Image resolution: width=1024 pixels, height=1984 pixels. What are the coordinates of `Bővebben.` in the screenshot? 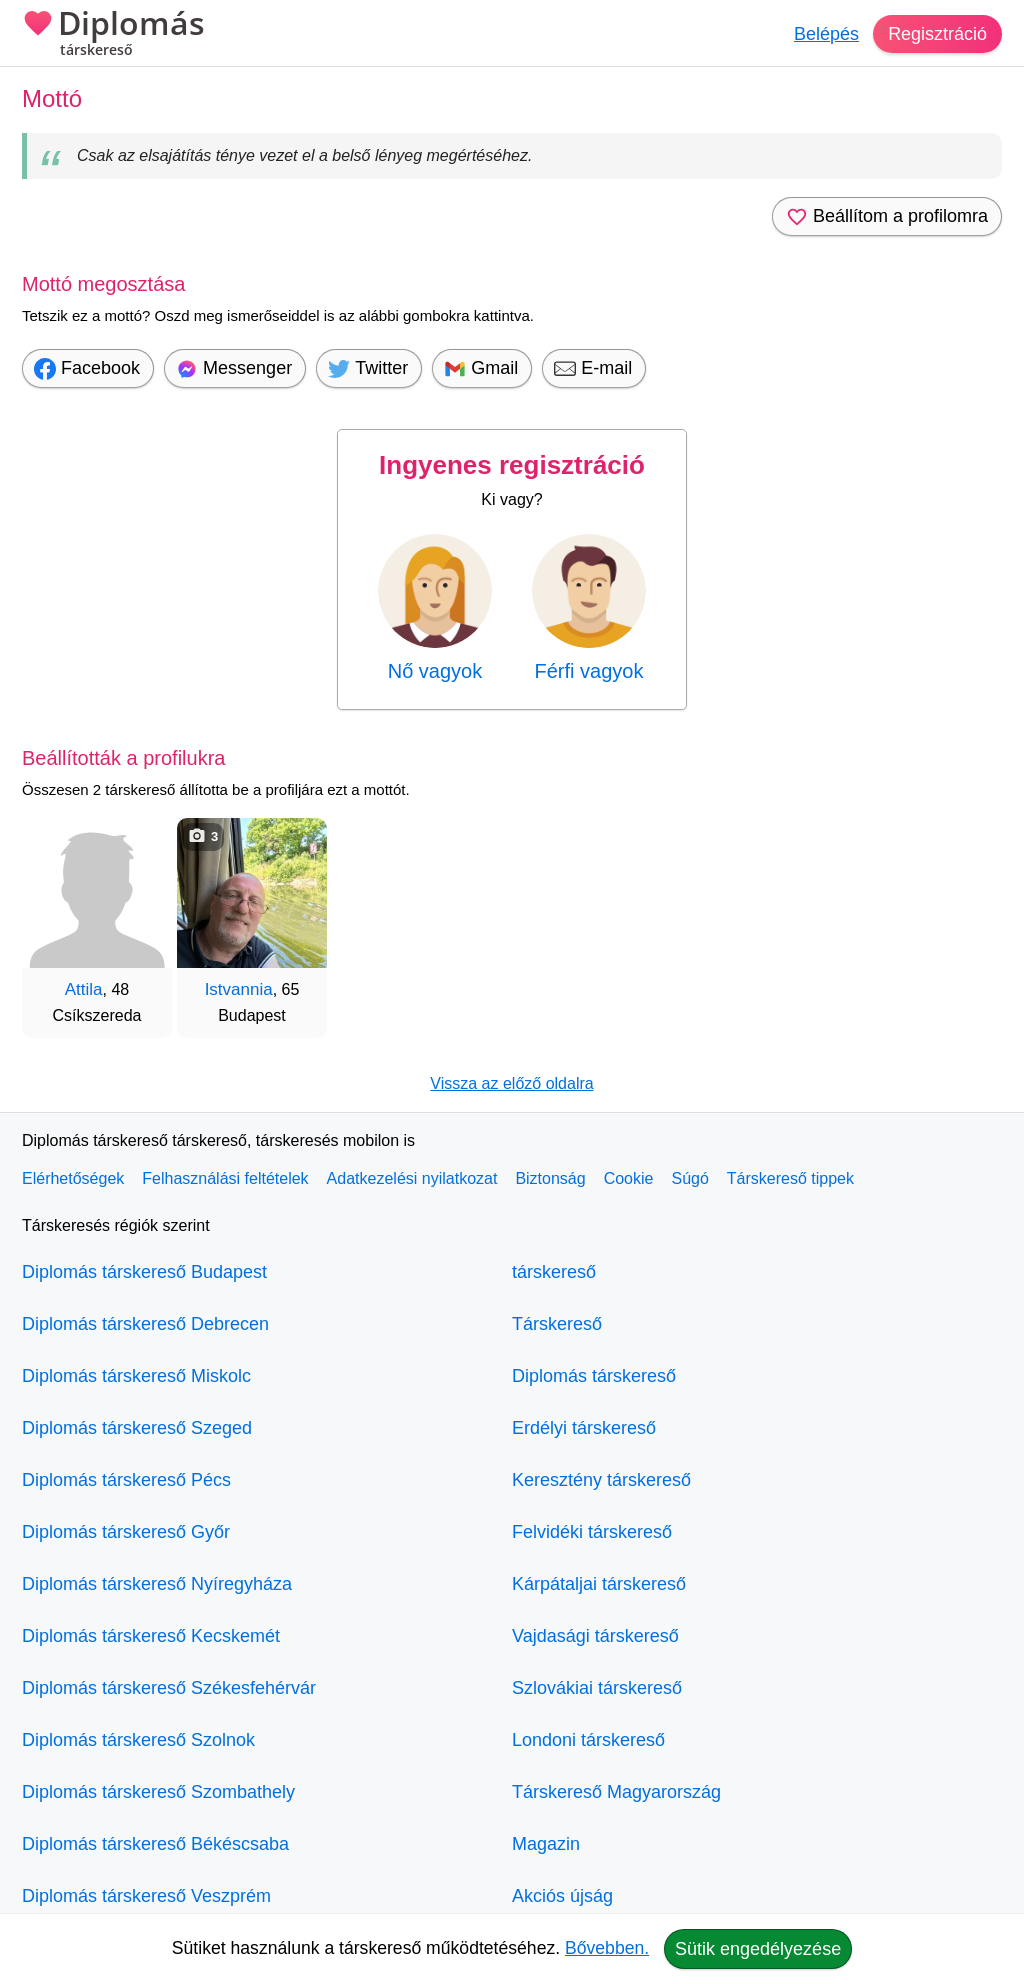 It's located at (607, 1948).